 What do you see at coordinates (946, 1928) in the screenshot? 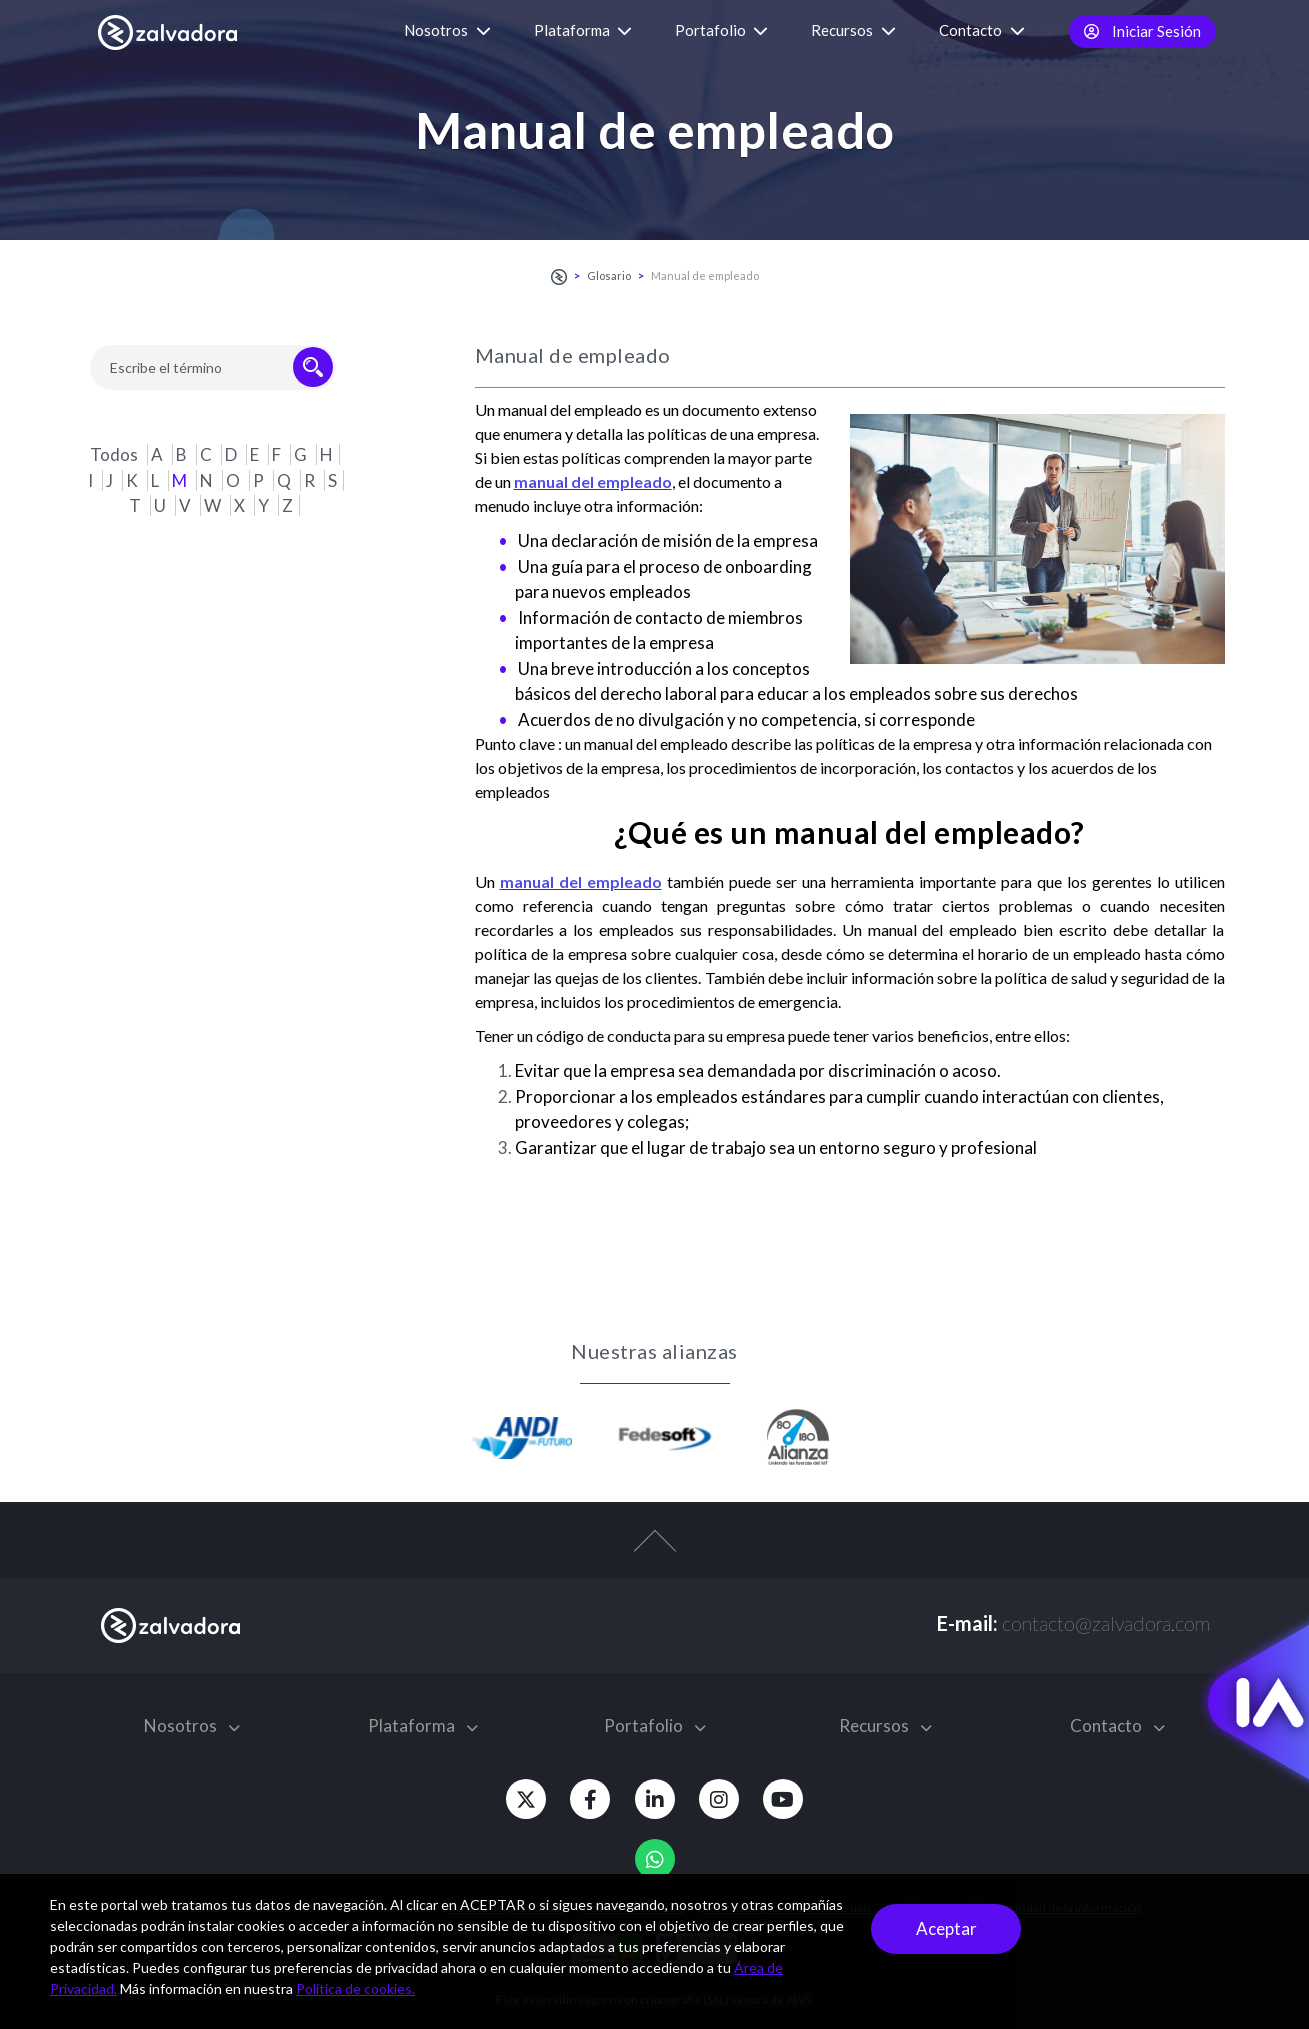
I see `Aceptar` at bounding box center [946, 1928].